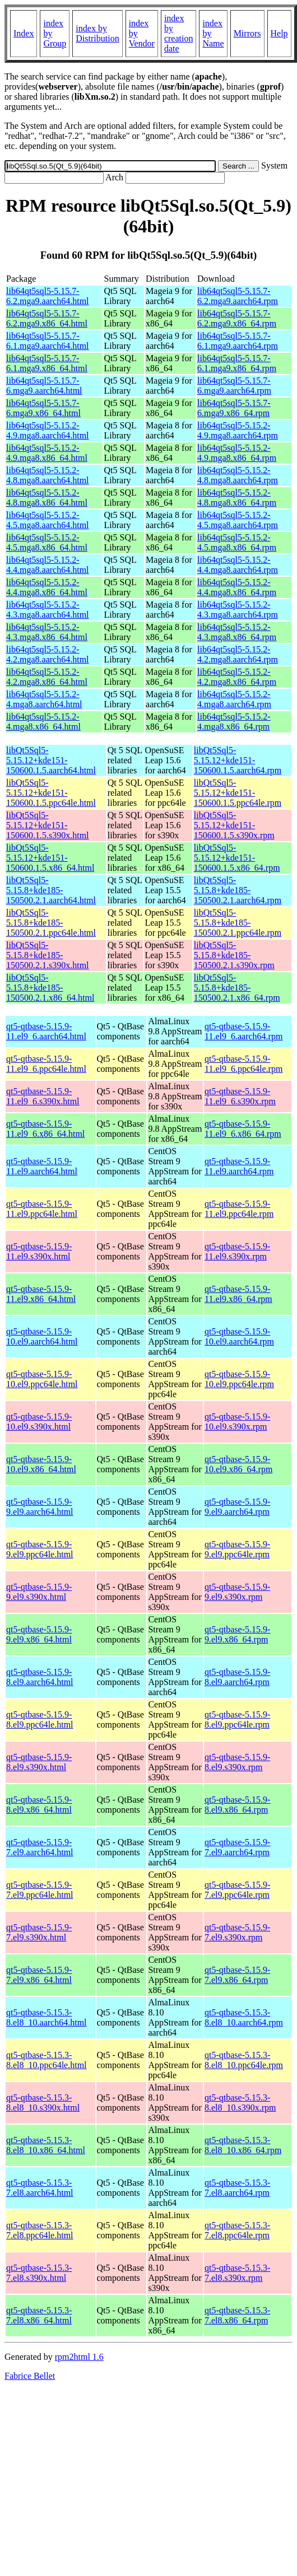 Image resolution: width=297 pixels, height=2576 pixels. I want to click on qt5-qtbase-5.15.9-10.el9.s390x.html, so click(39, 1421).